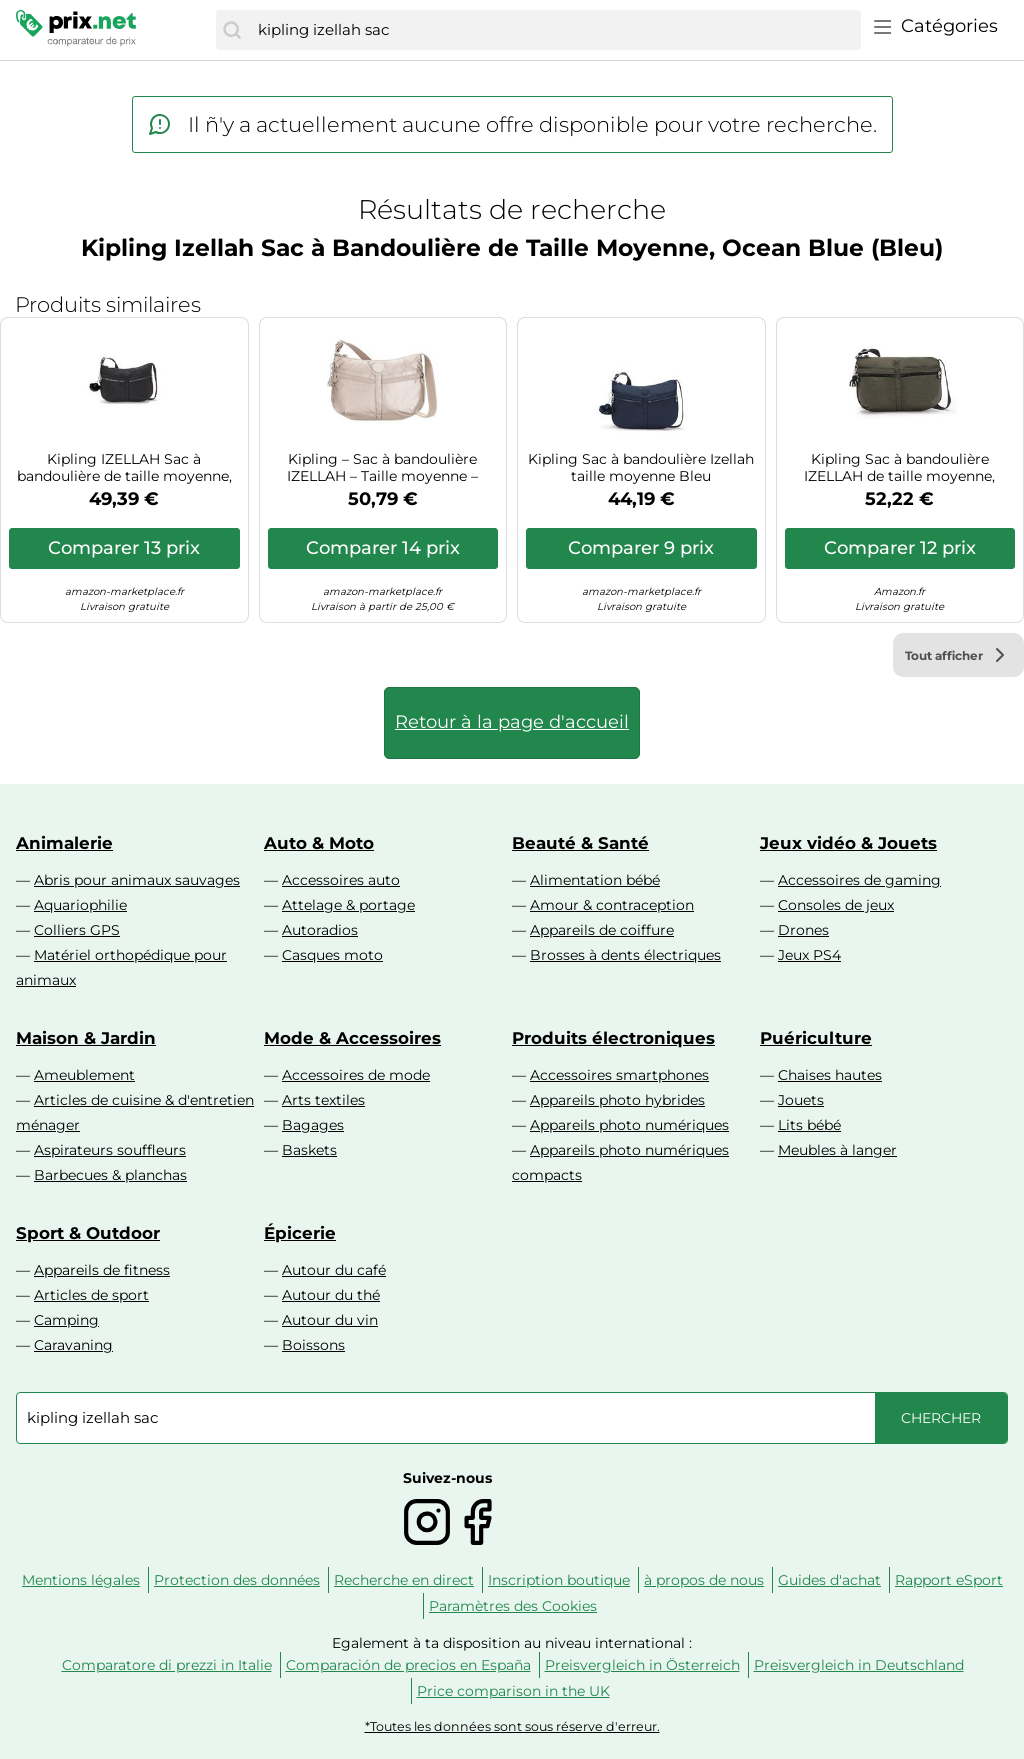 Image resolution: width=1024 pixels, height=1759 pixels. Describe the element at coordinates (580, 843) in the screenshot. I see `Beauté & Santé` at that location.